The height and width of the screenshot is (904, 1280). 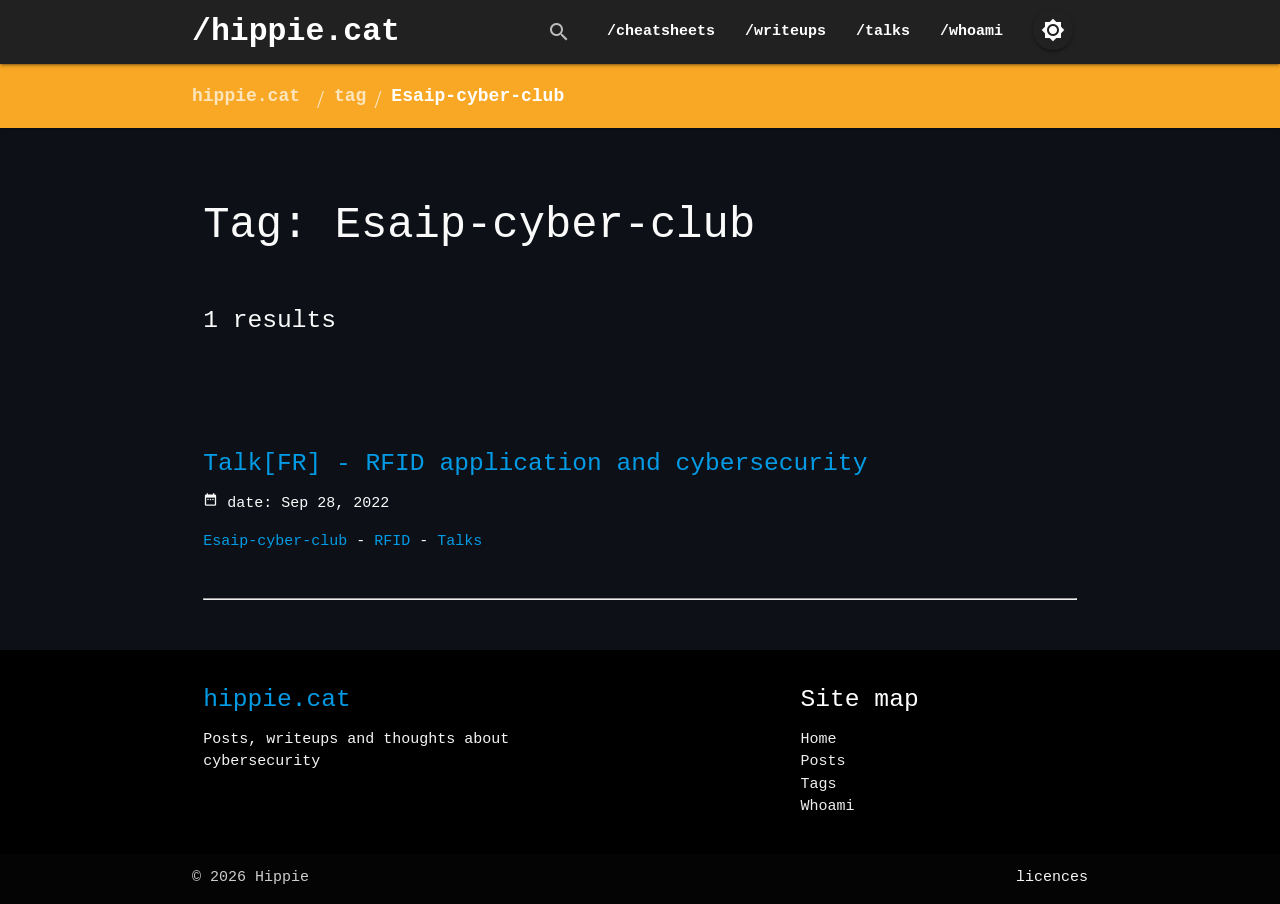 I want to click on licences, so click(x=1052, y=877).